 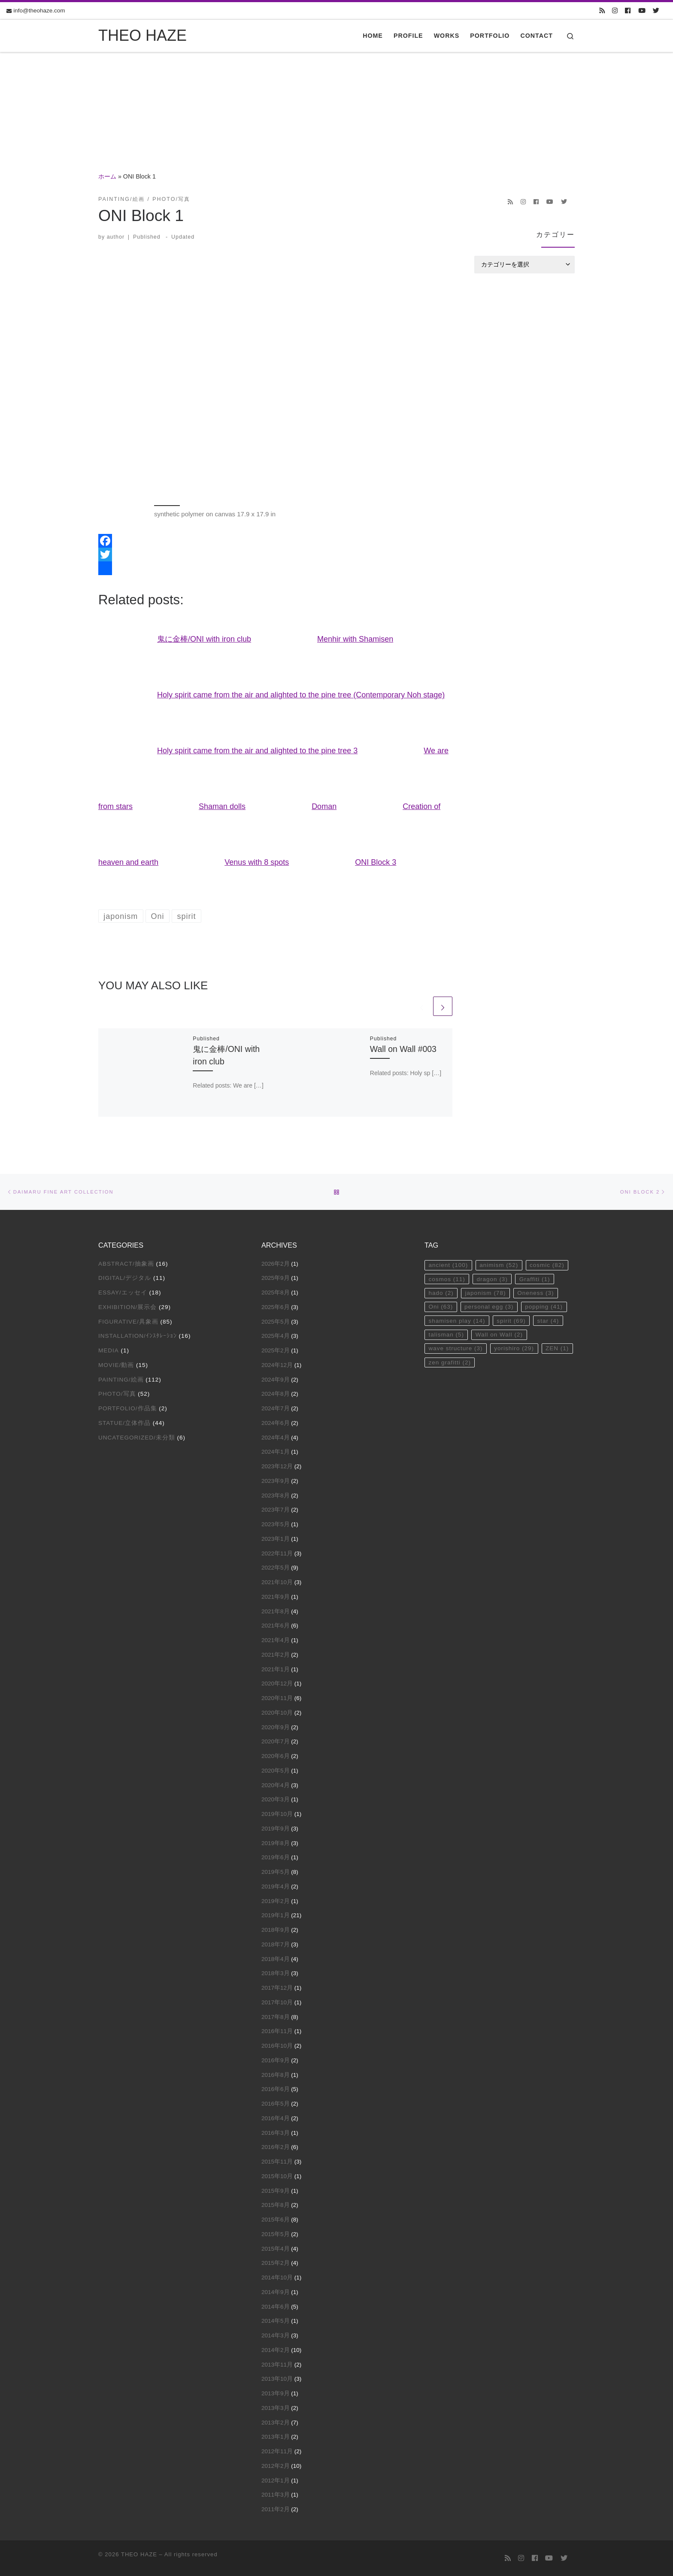 What do you see at coordinates (656, 11) in the screenshot?
I see `[Follow us on Twitter]` at bounding box center [656, 11].